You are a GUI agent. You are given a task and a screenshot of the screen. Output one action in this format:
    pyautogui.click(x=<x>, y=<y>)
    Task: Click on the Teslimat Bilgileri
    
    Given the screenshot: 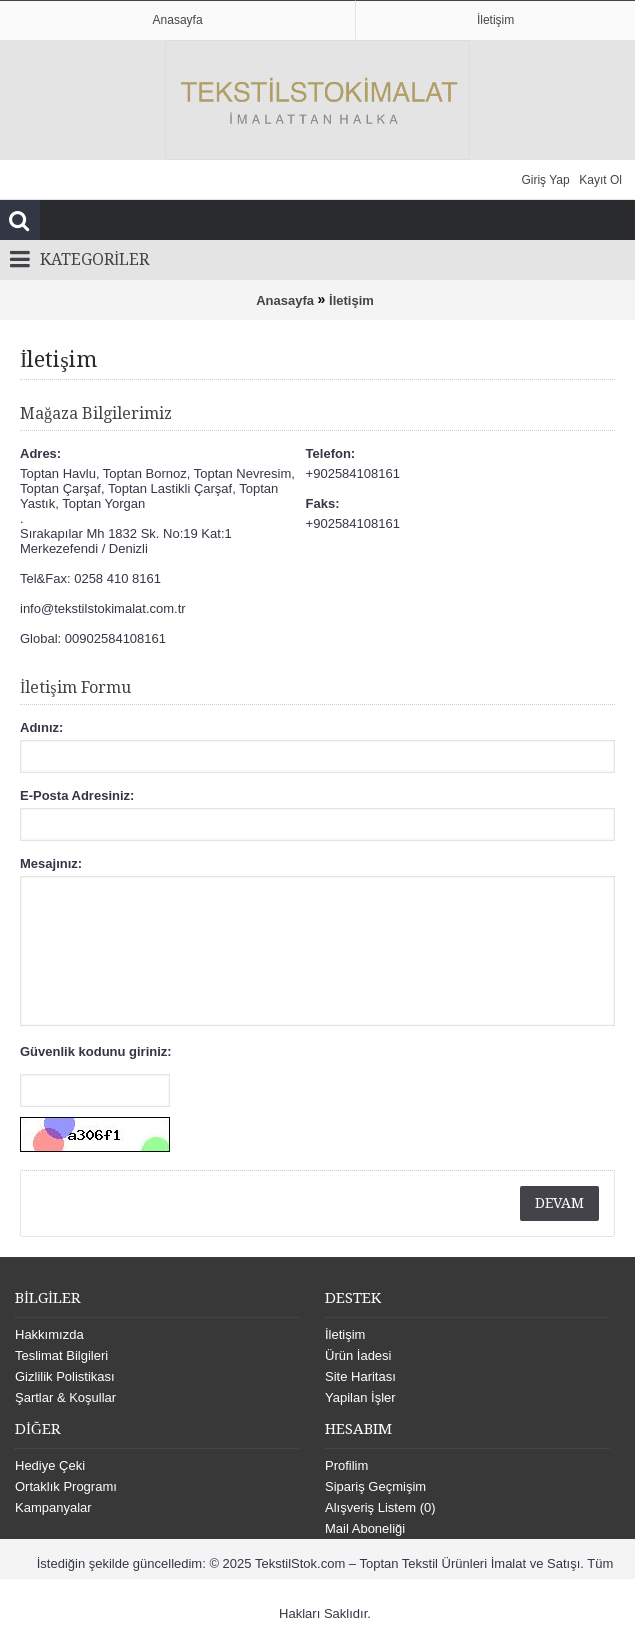 What is the action you would take?
    pyautogui.click(x=61, y=1355)
    